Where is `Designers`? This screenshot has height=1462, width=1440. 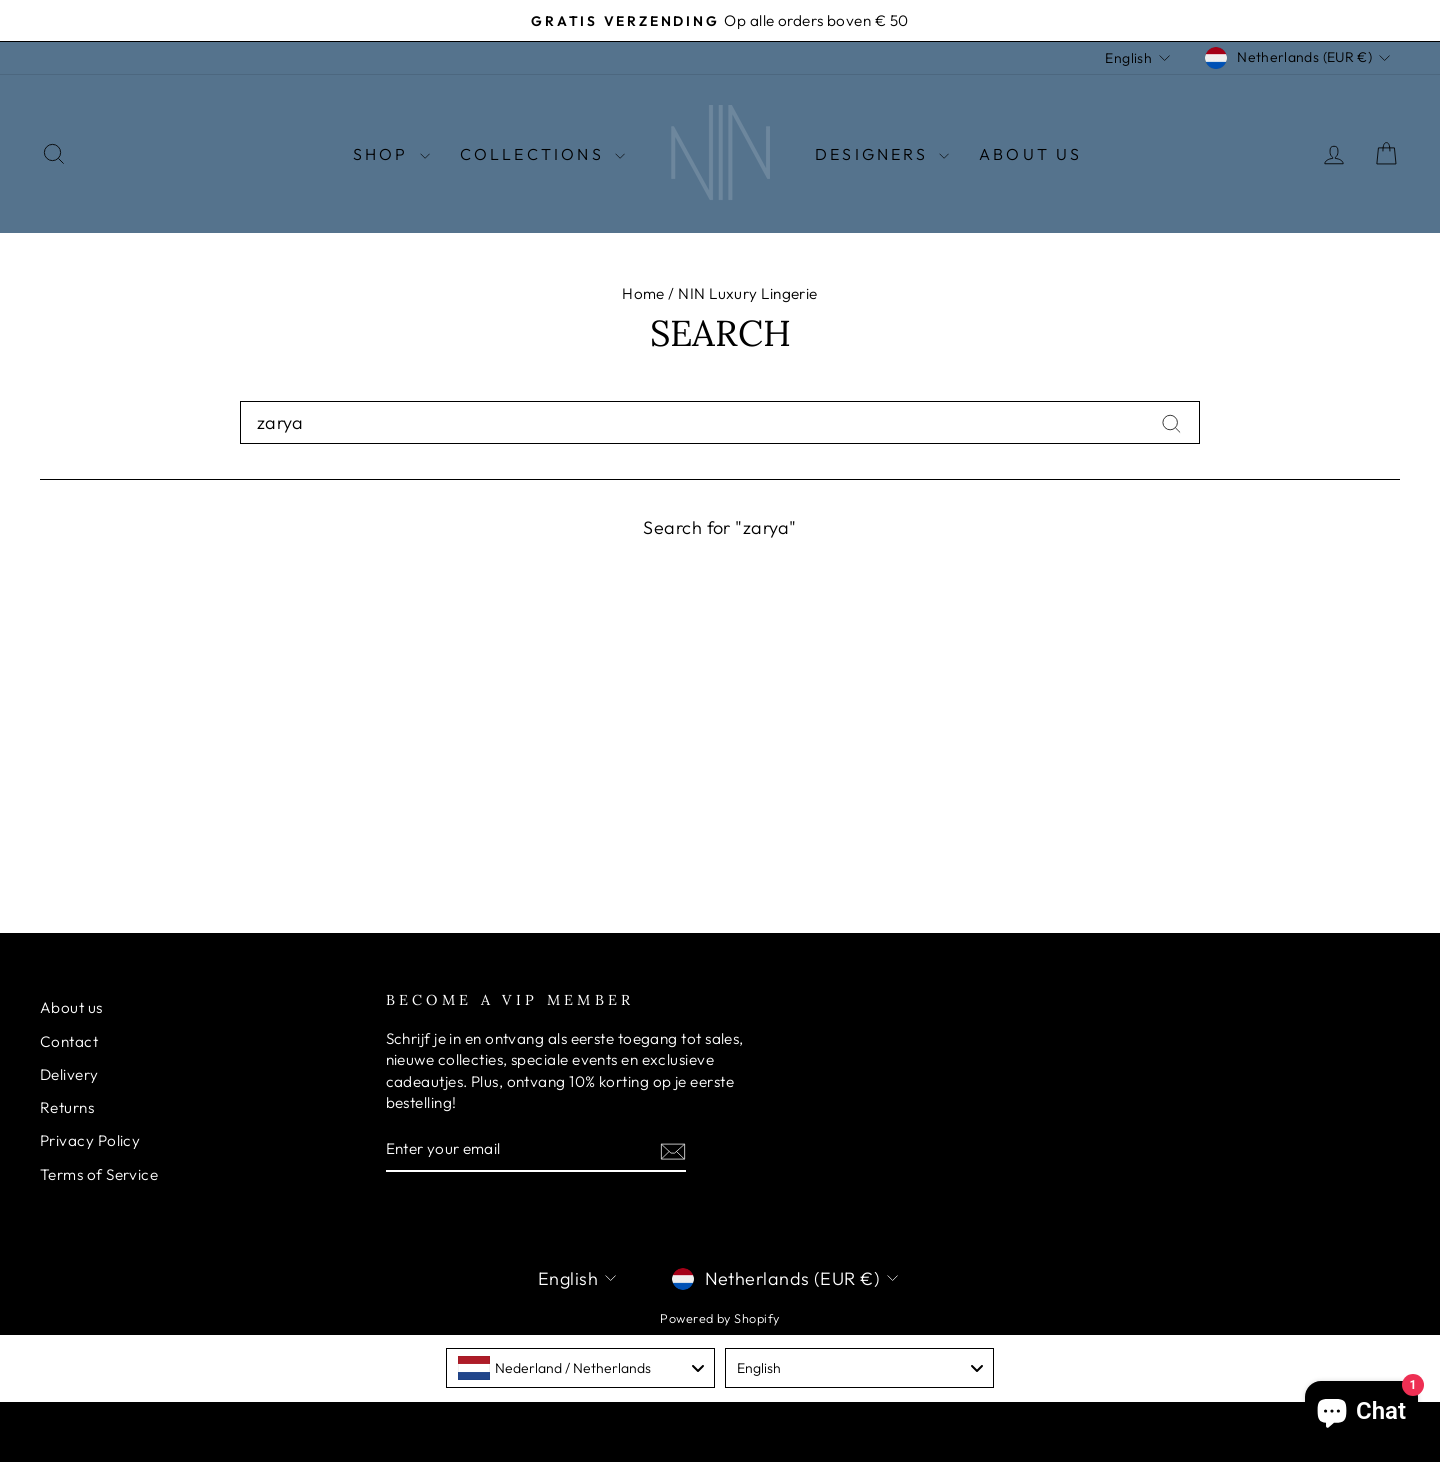 Designers is located at coordinates (882, 154).